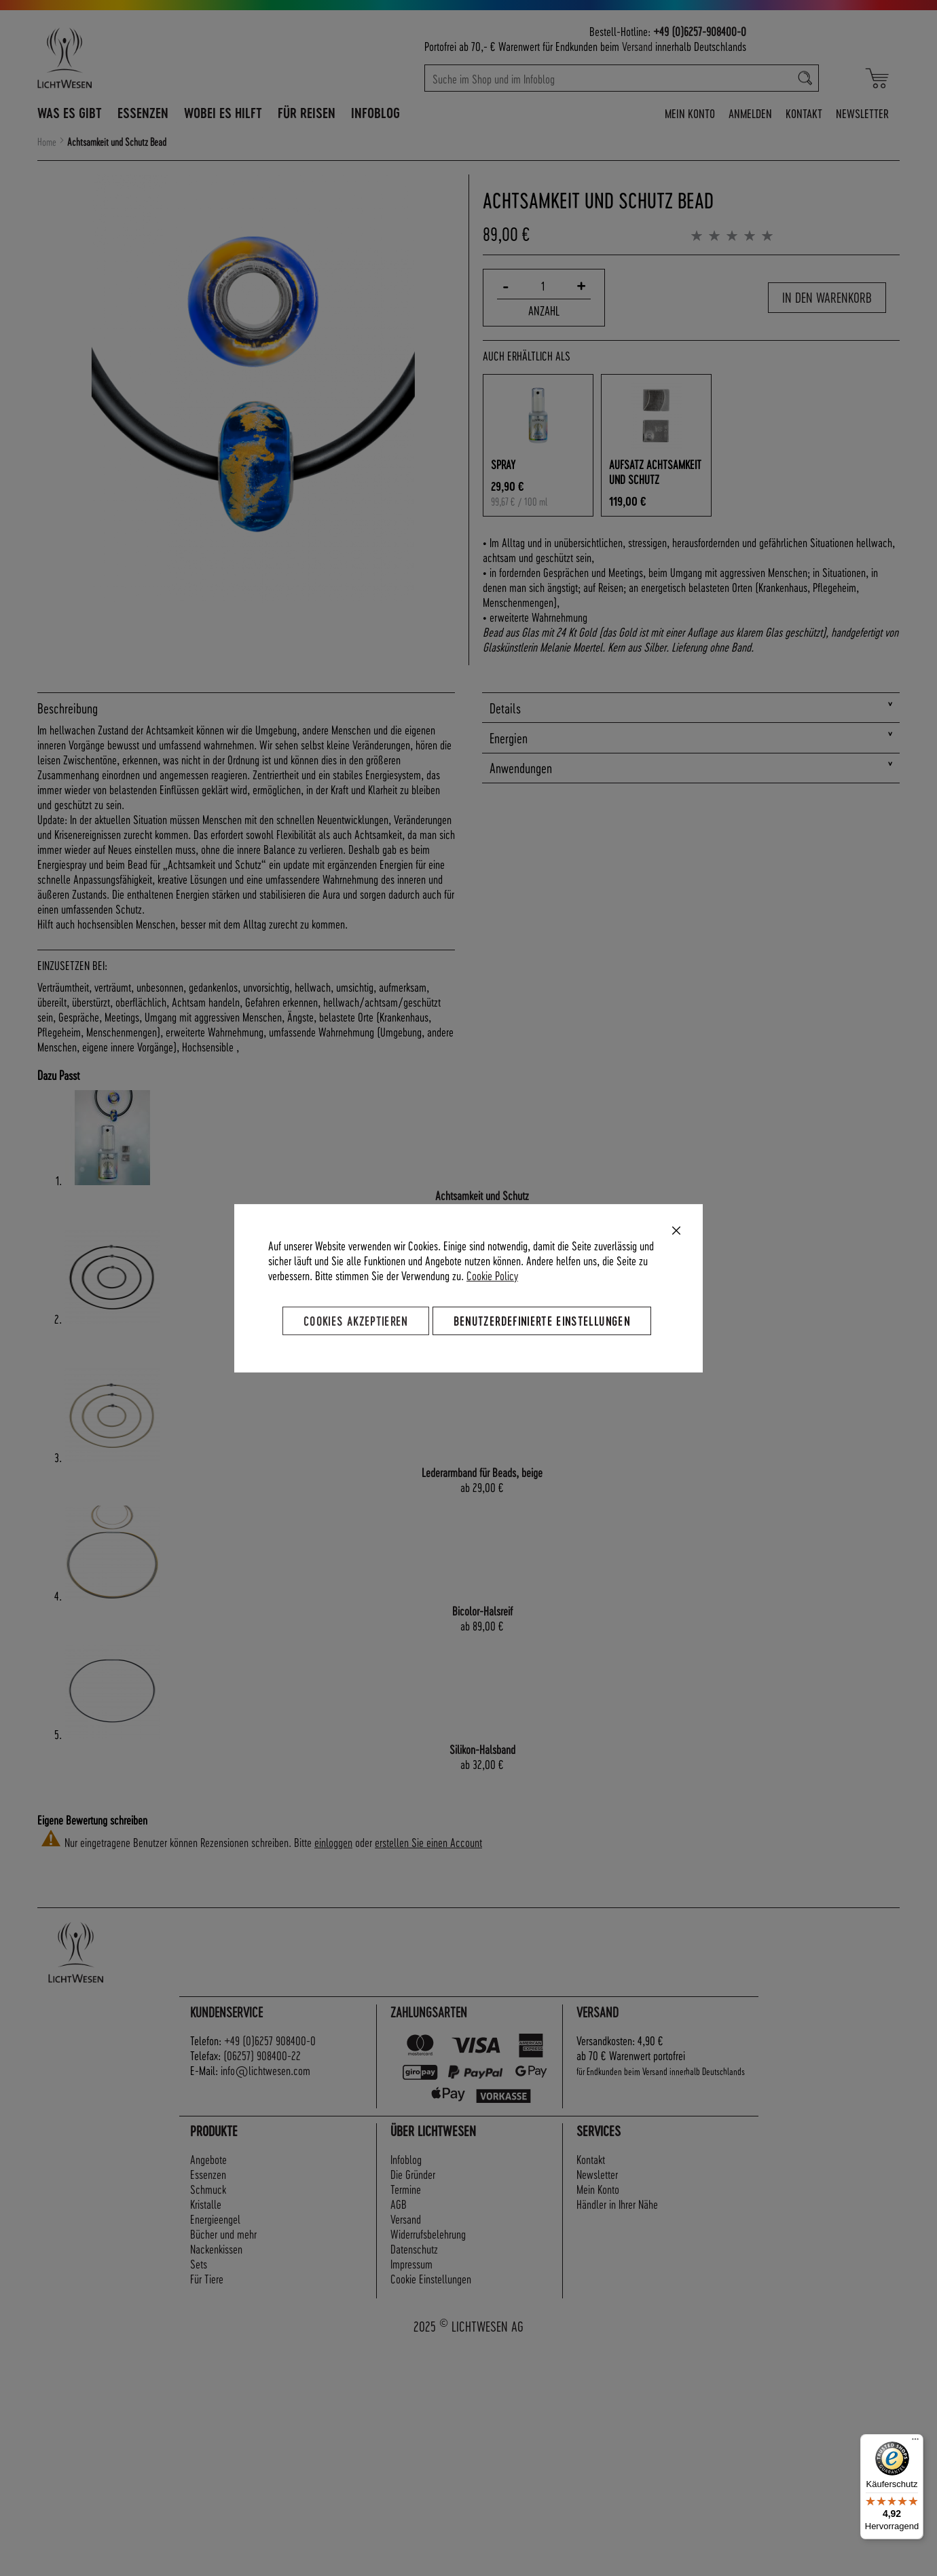 The width and height of the screenshot is (937, 2576). Describe the element at coordinates (262, 2055) in the screenshot. I see `(06257) 908400-22` at that location.